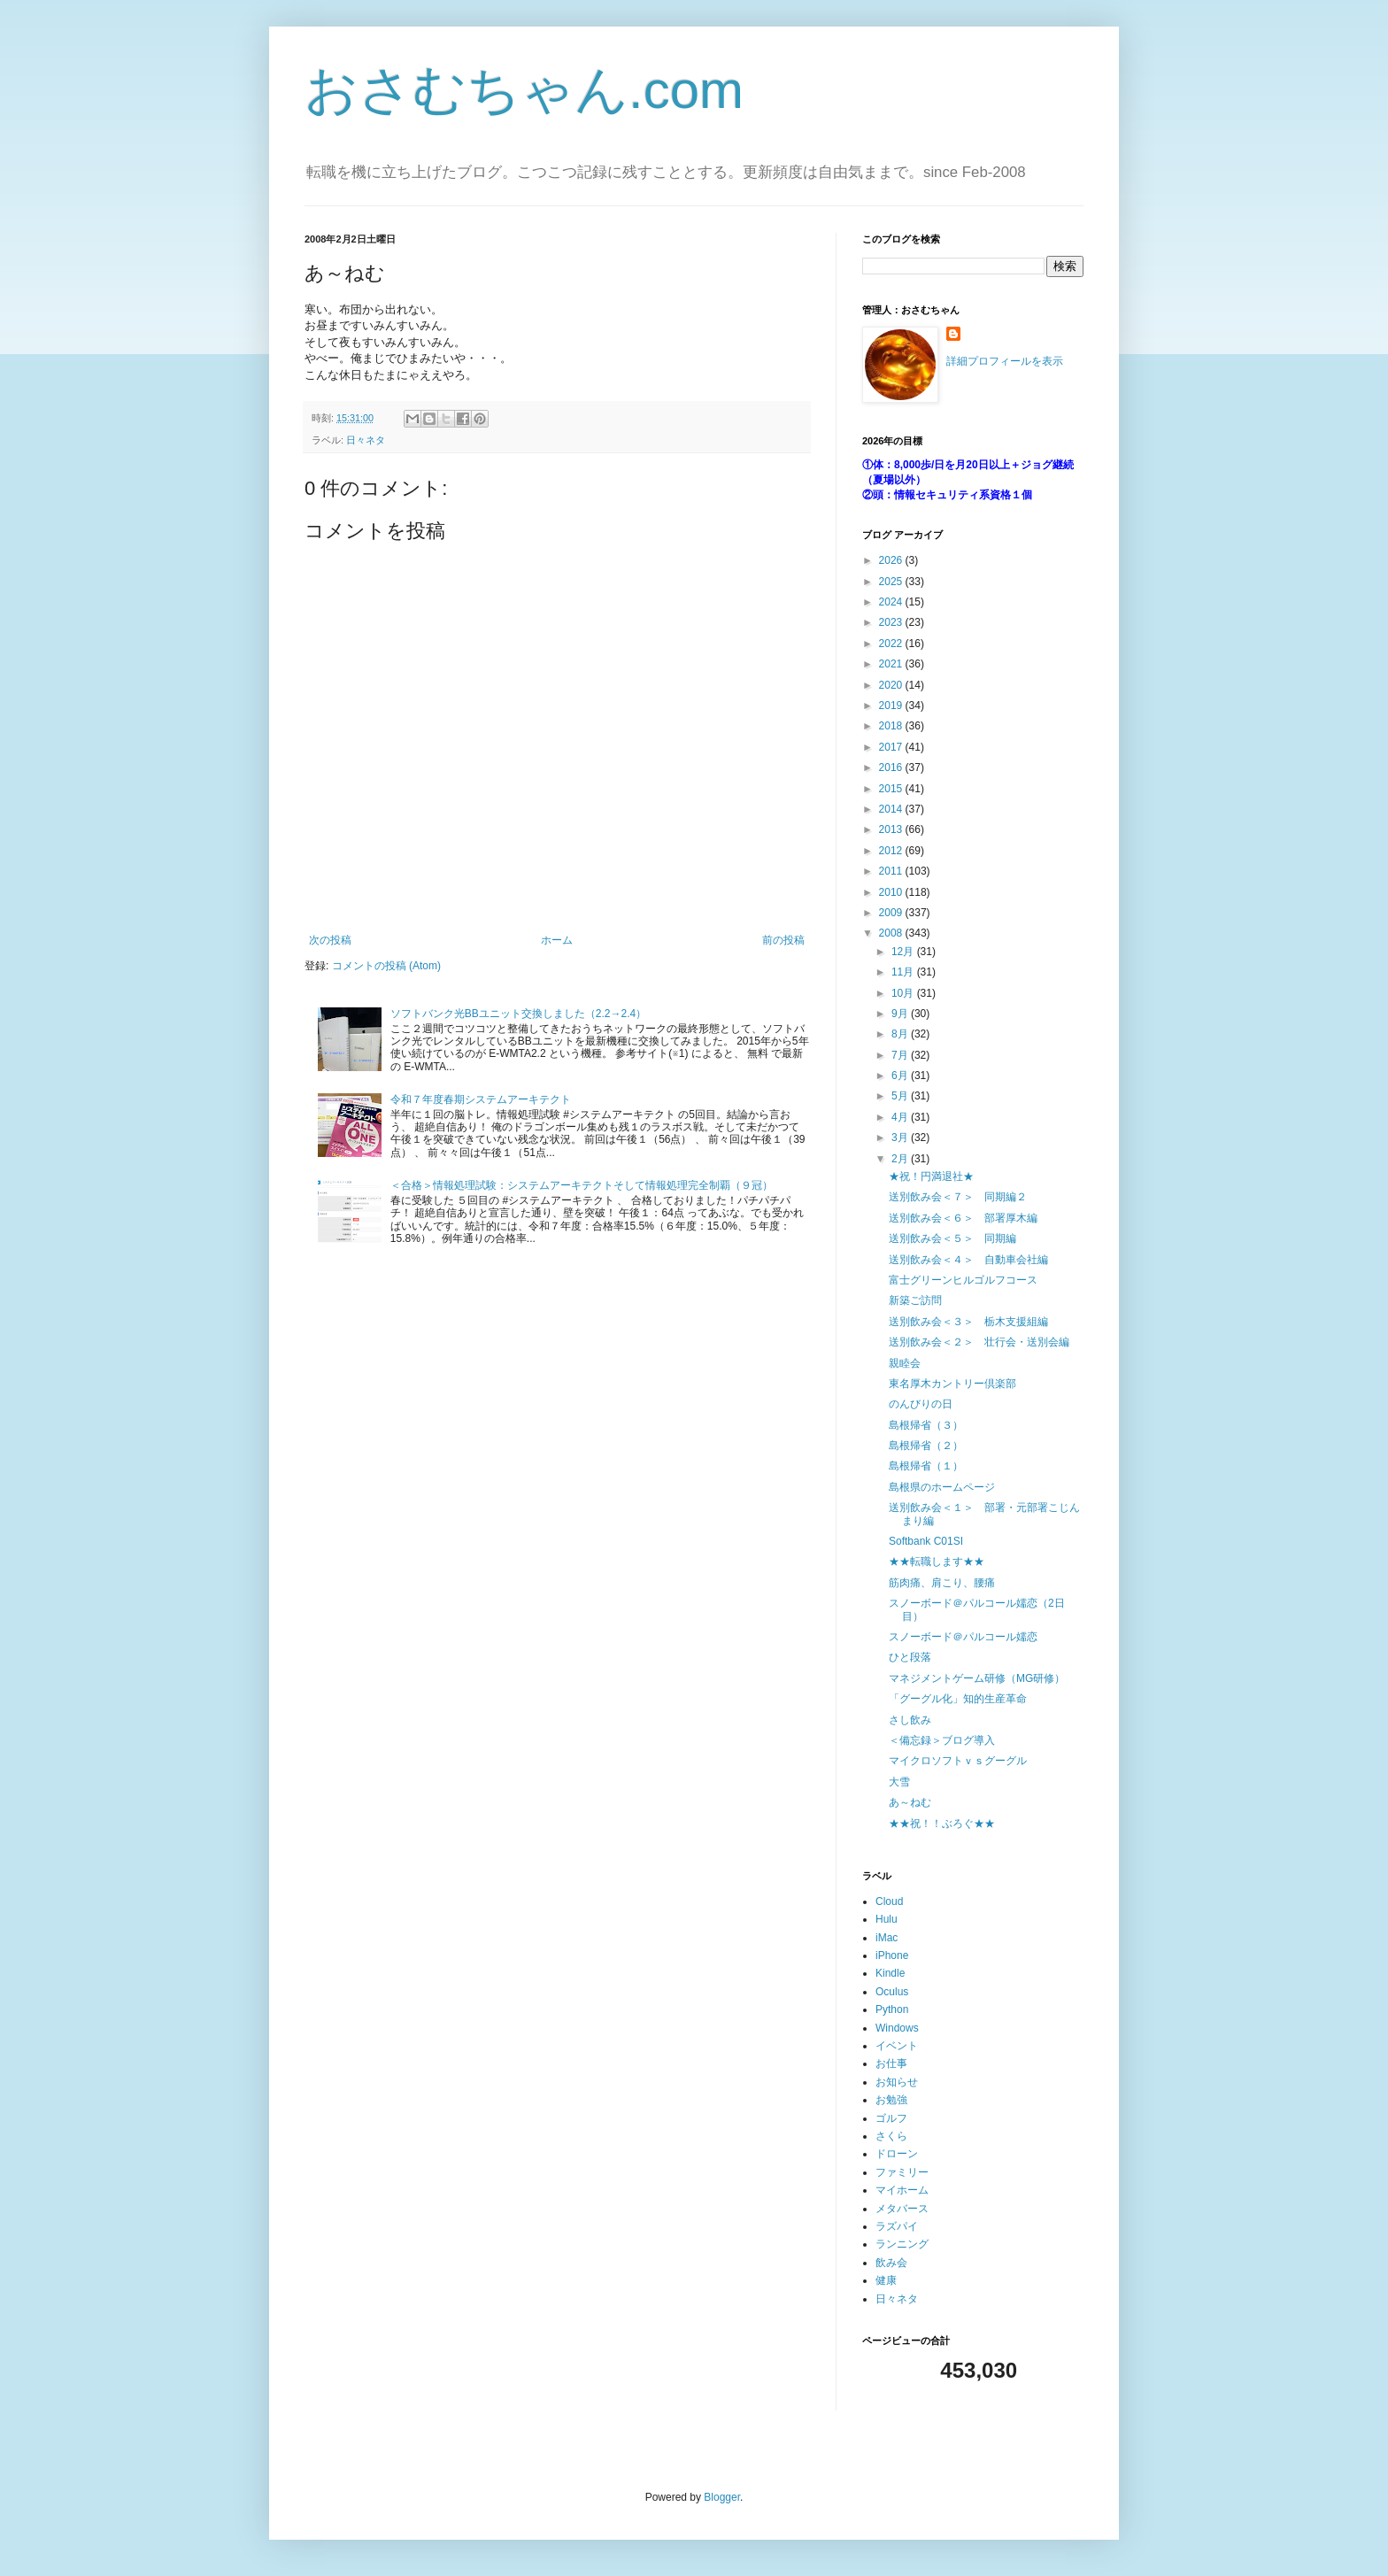  I want to click on iPhone, so click(891, 1955).